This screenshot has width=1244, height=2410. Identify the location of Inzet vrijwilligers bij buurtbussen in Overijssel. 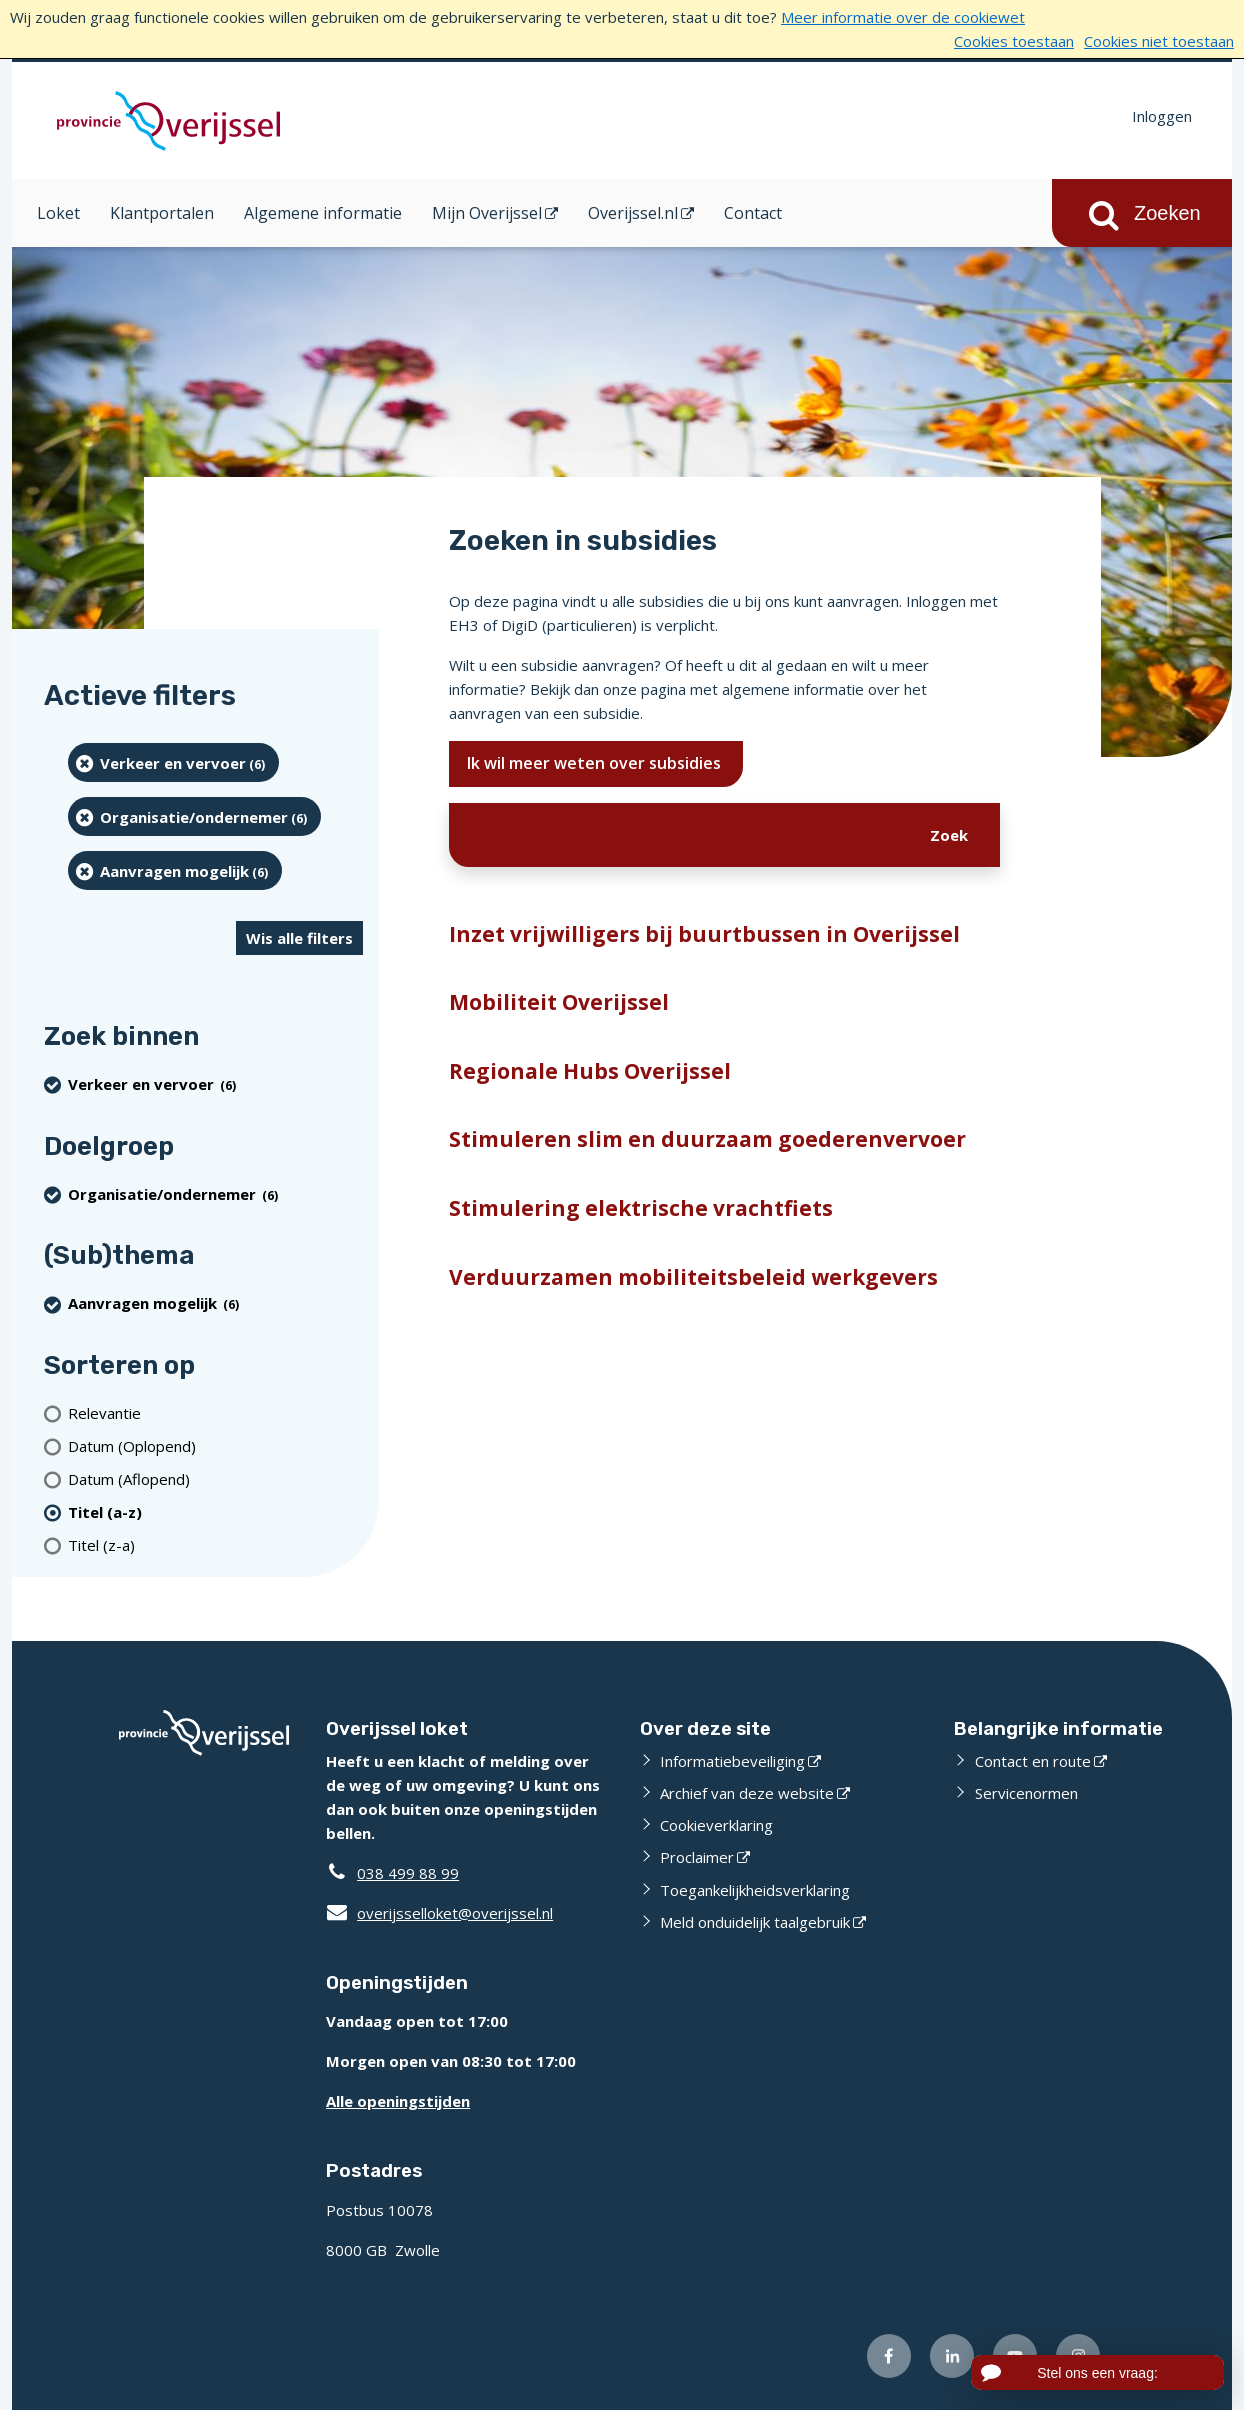
(704, 934).